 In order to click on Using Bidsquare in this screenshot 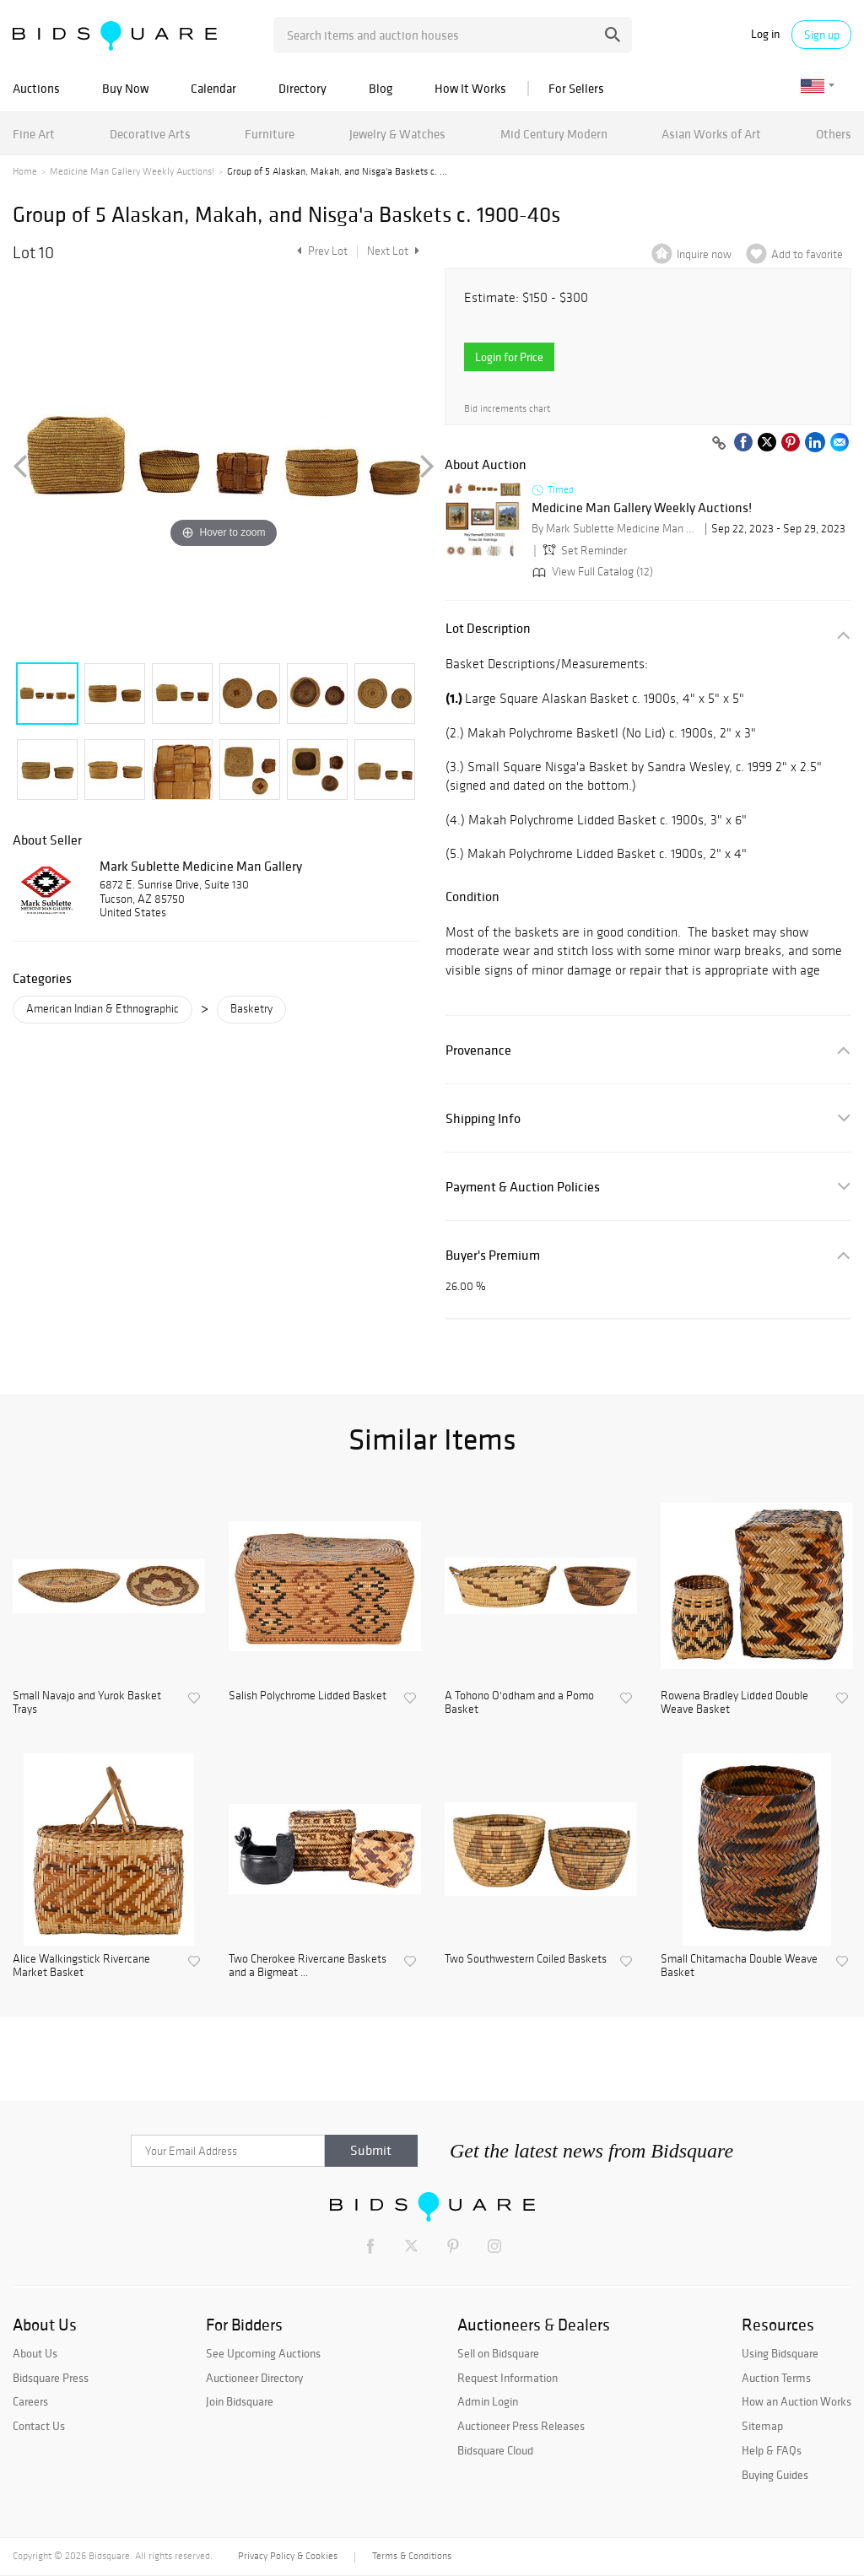, I will do `click(780, 2353)`.